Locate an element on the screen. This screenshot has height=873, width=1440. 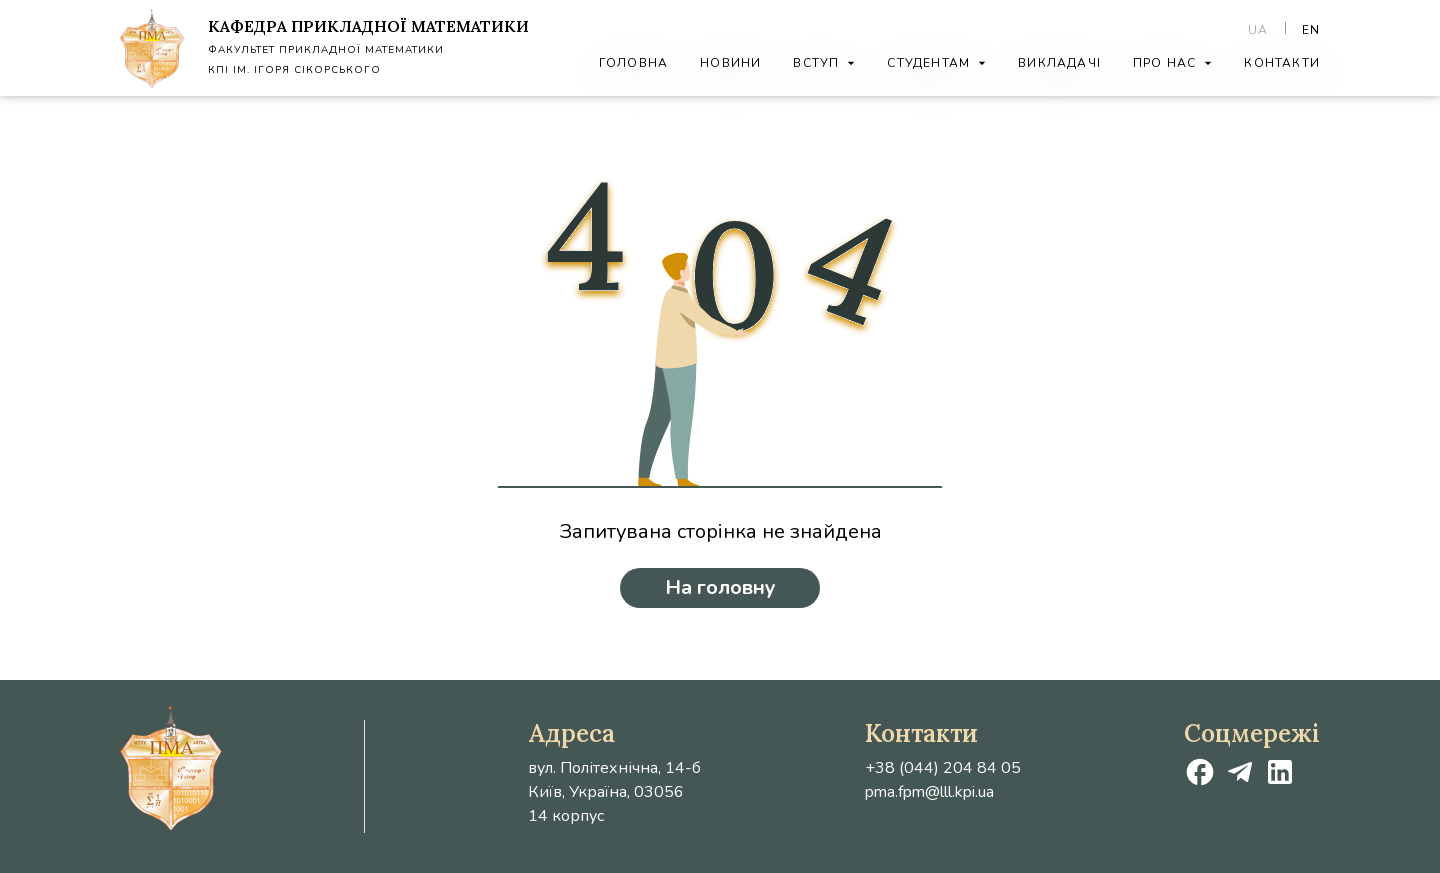
Новини is located at coordinates (730, 63).